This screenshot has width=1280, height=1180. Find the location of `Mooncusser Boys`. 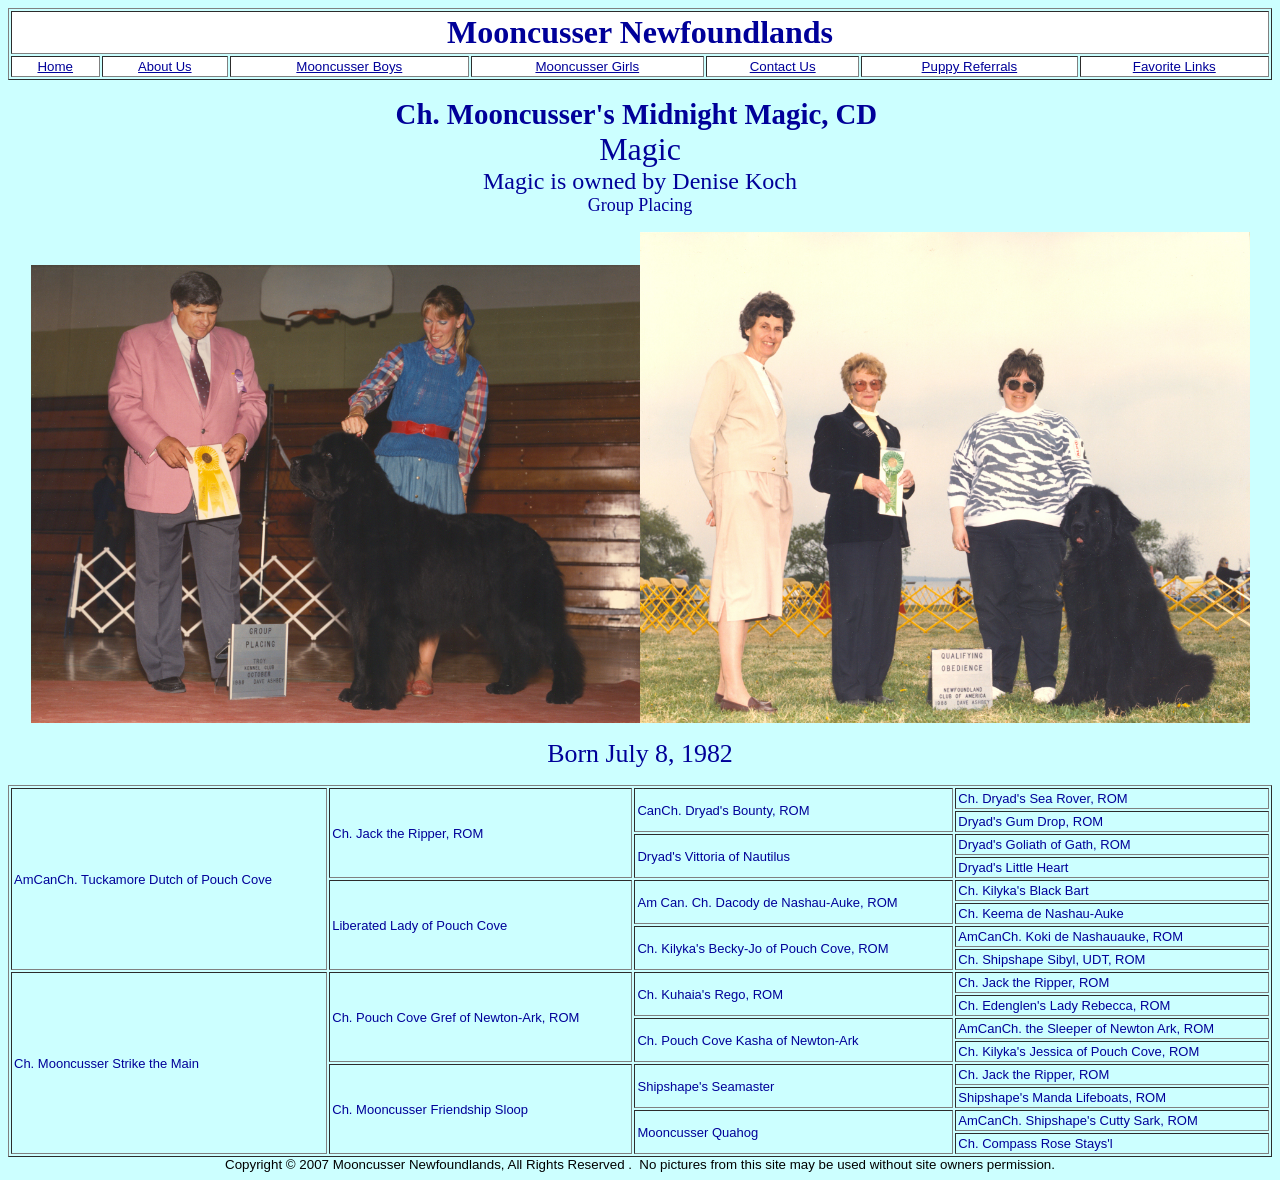

Mooncusser Boys is located at coordinates (349, 66).